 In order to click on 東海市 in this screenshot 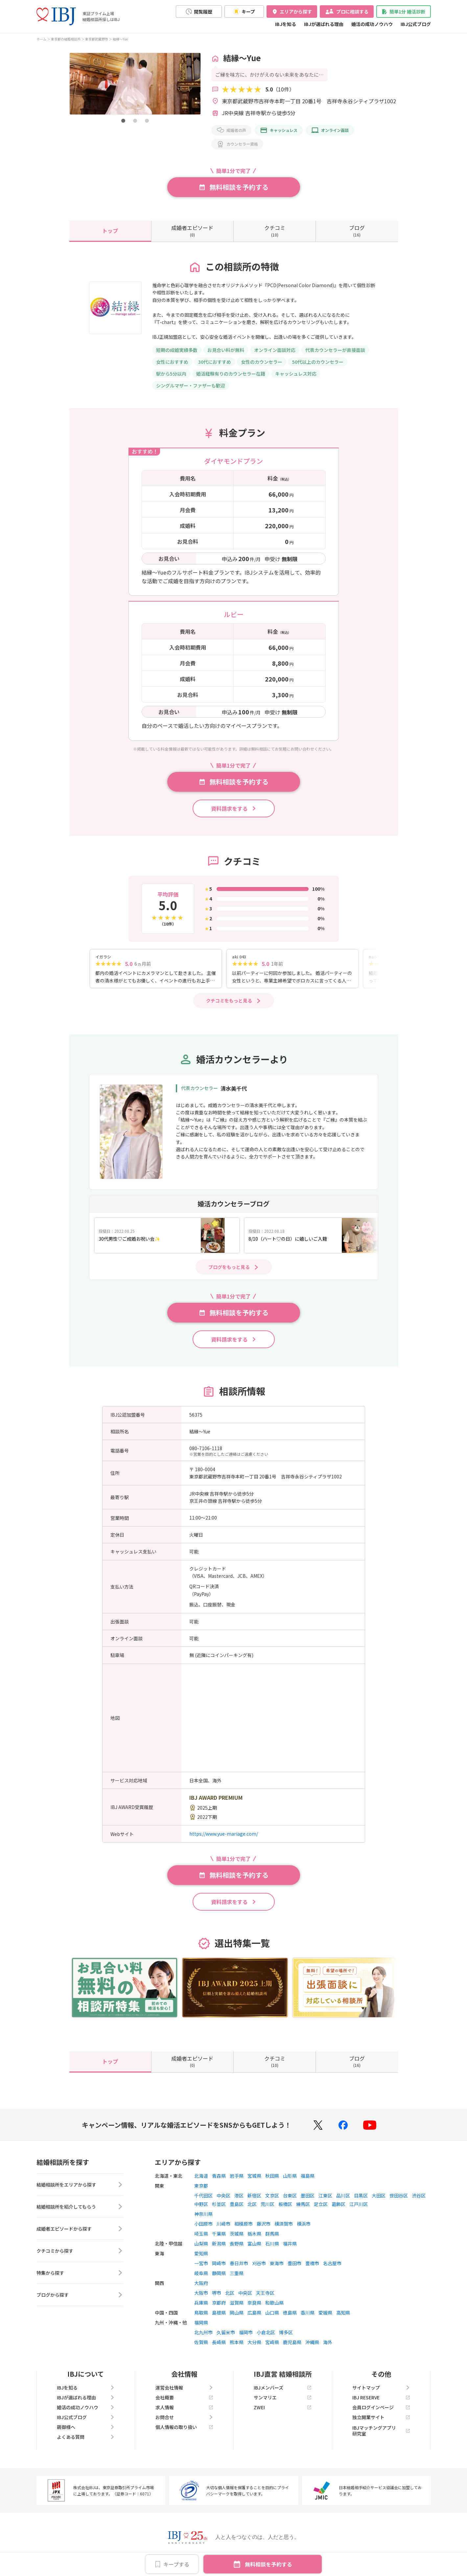, I will do `click(277, 2263)`.